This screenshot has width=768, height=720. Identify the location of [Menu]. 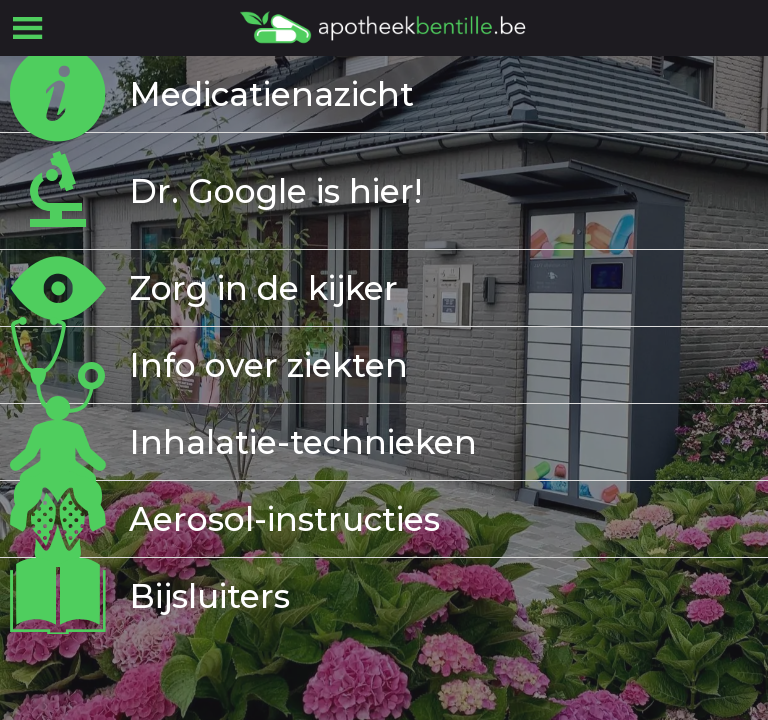
(28, 28).